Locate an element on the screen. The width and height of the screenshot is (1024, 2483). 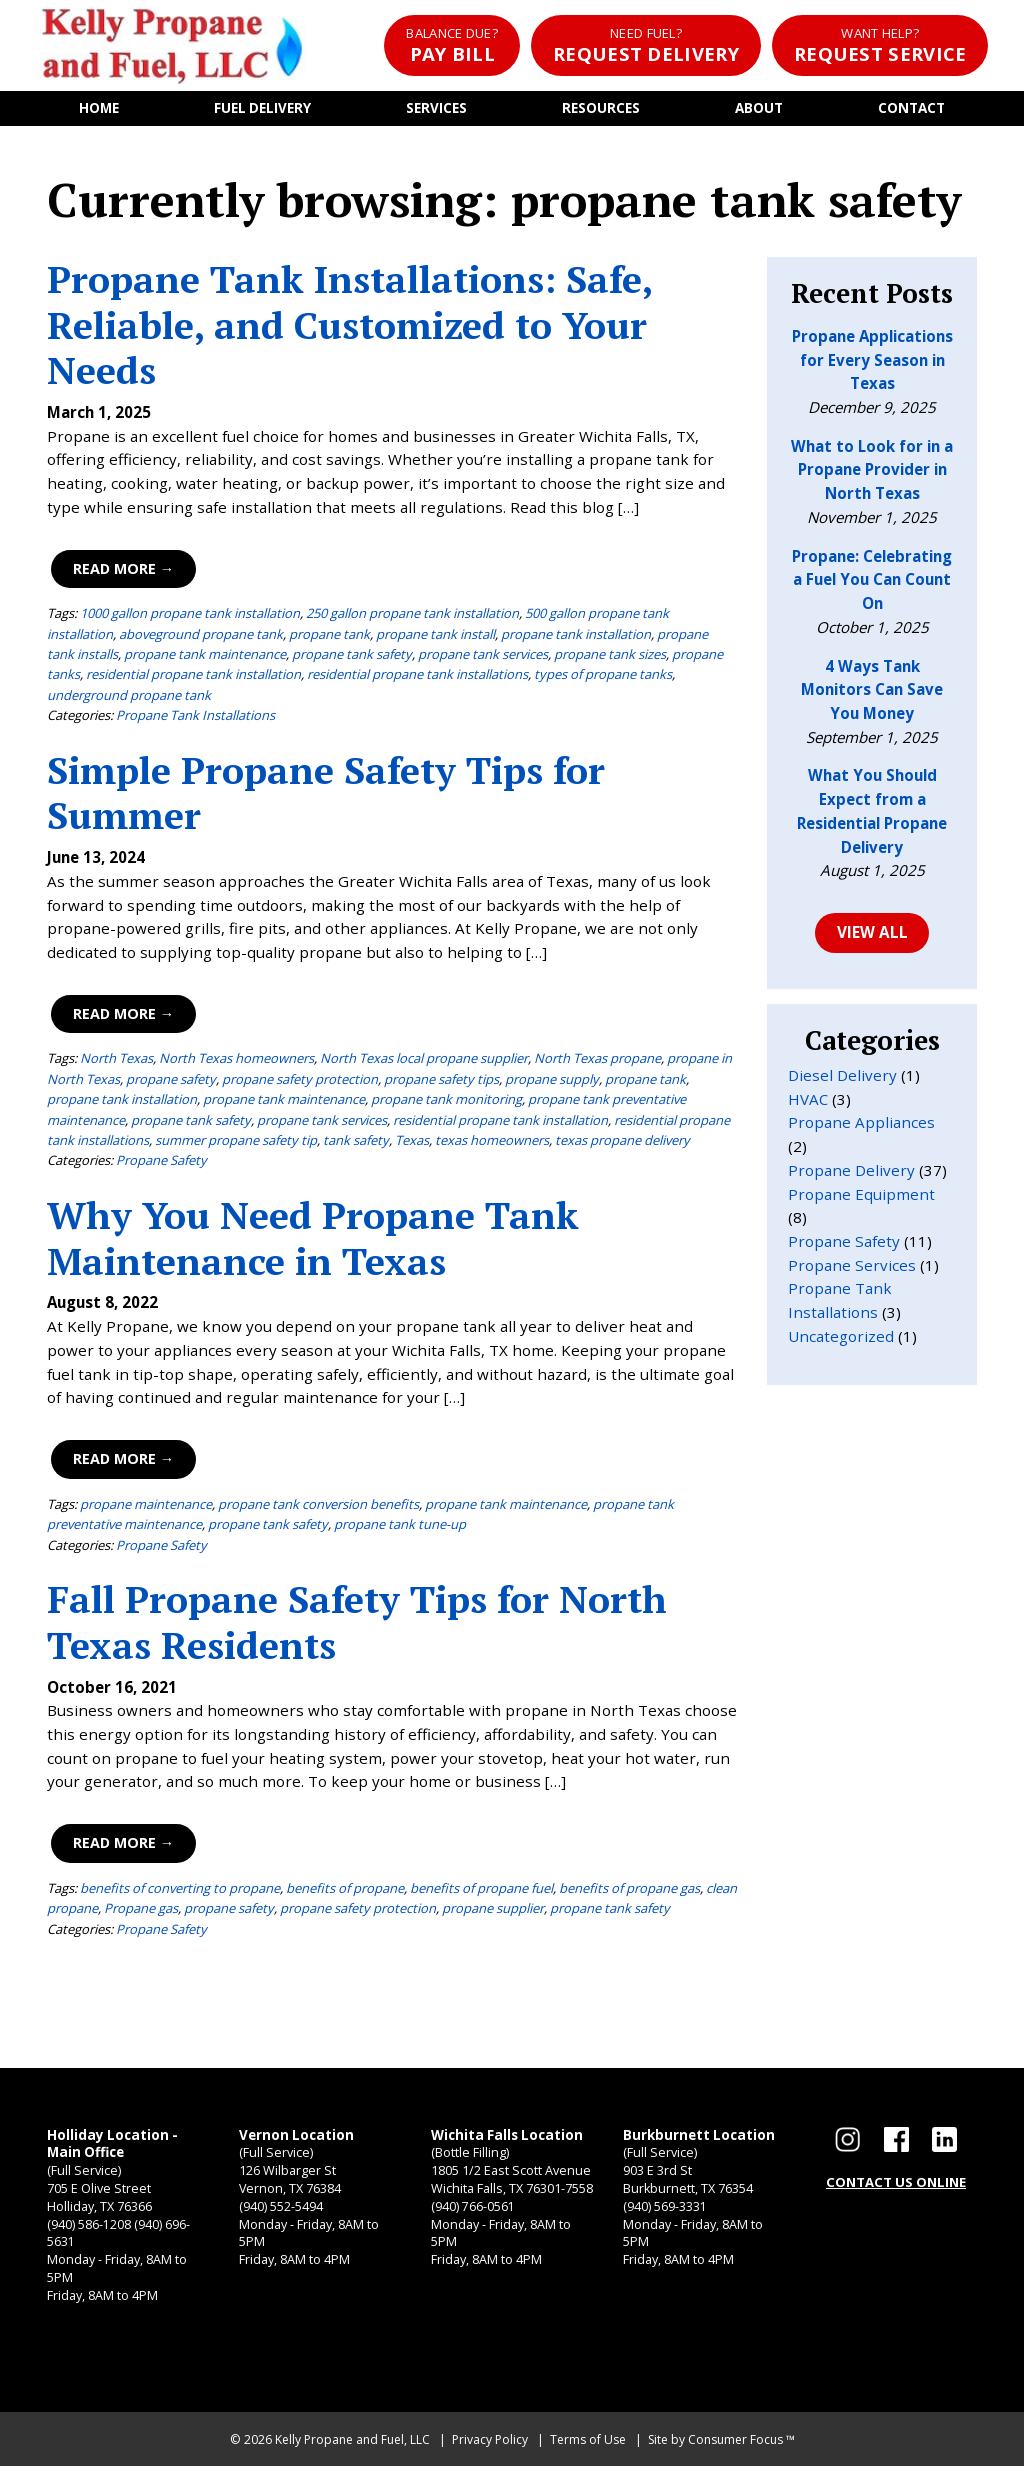
Kelly Propane and Fuel, LLC is located at coordinates (352, 2456).